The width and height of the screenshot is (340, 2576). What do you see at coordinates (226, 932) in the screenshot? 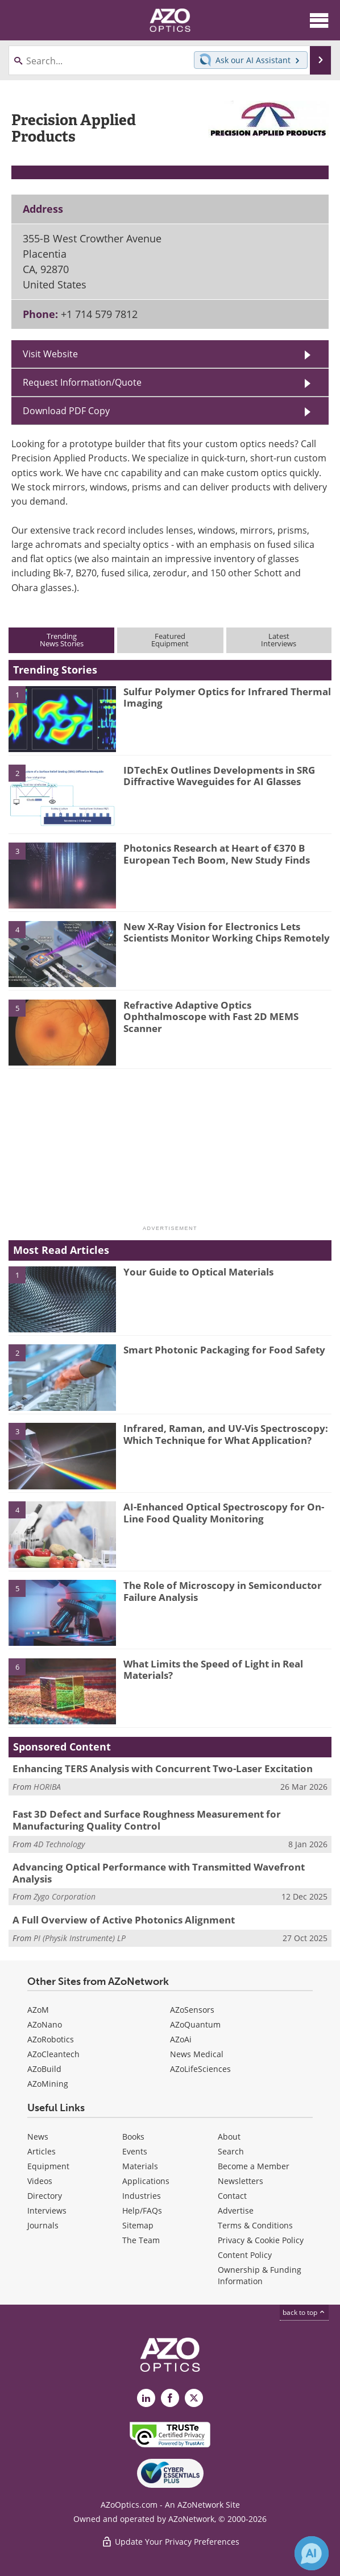
I see `New X-Ray Vision for Electronics Lets Scientists Monitor Working Chips Remotely` at bounding box center [226, 932].